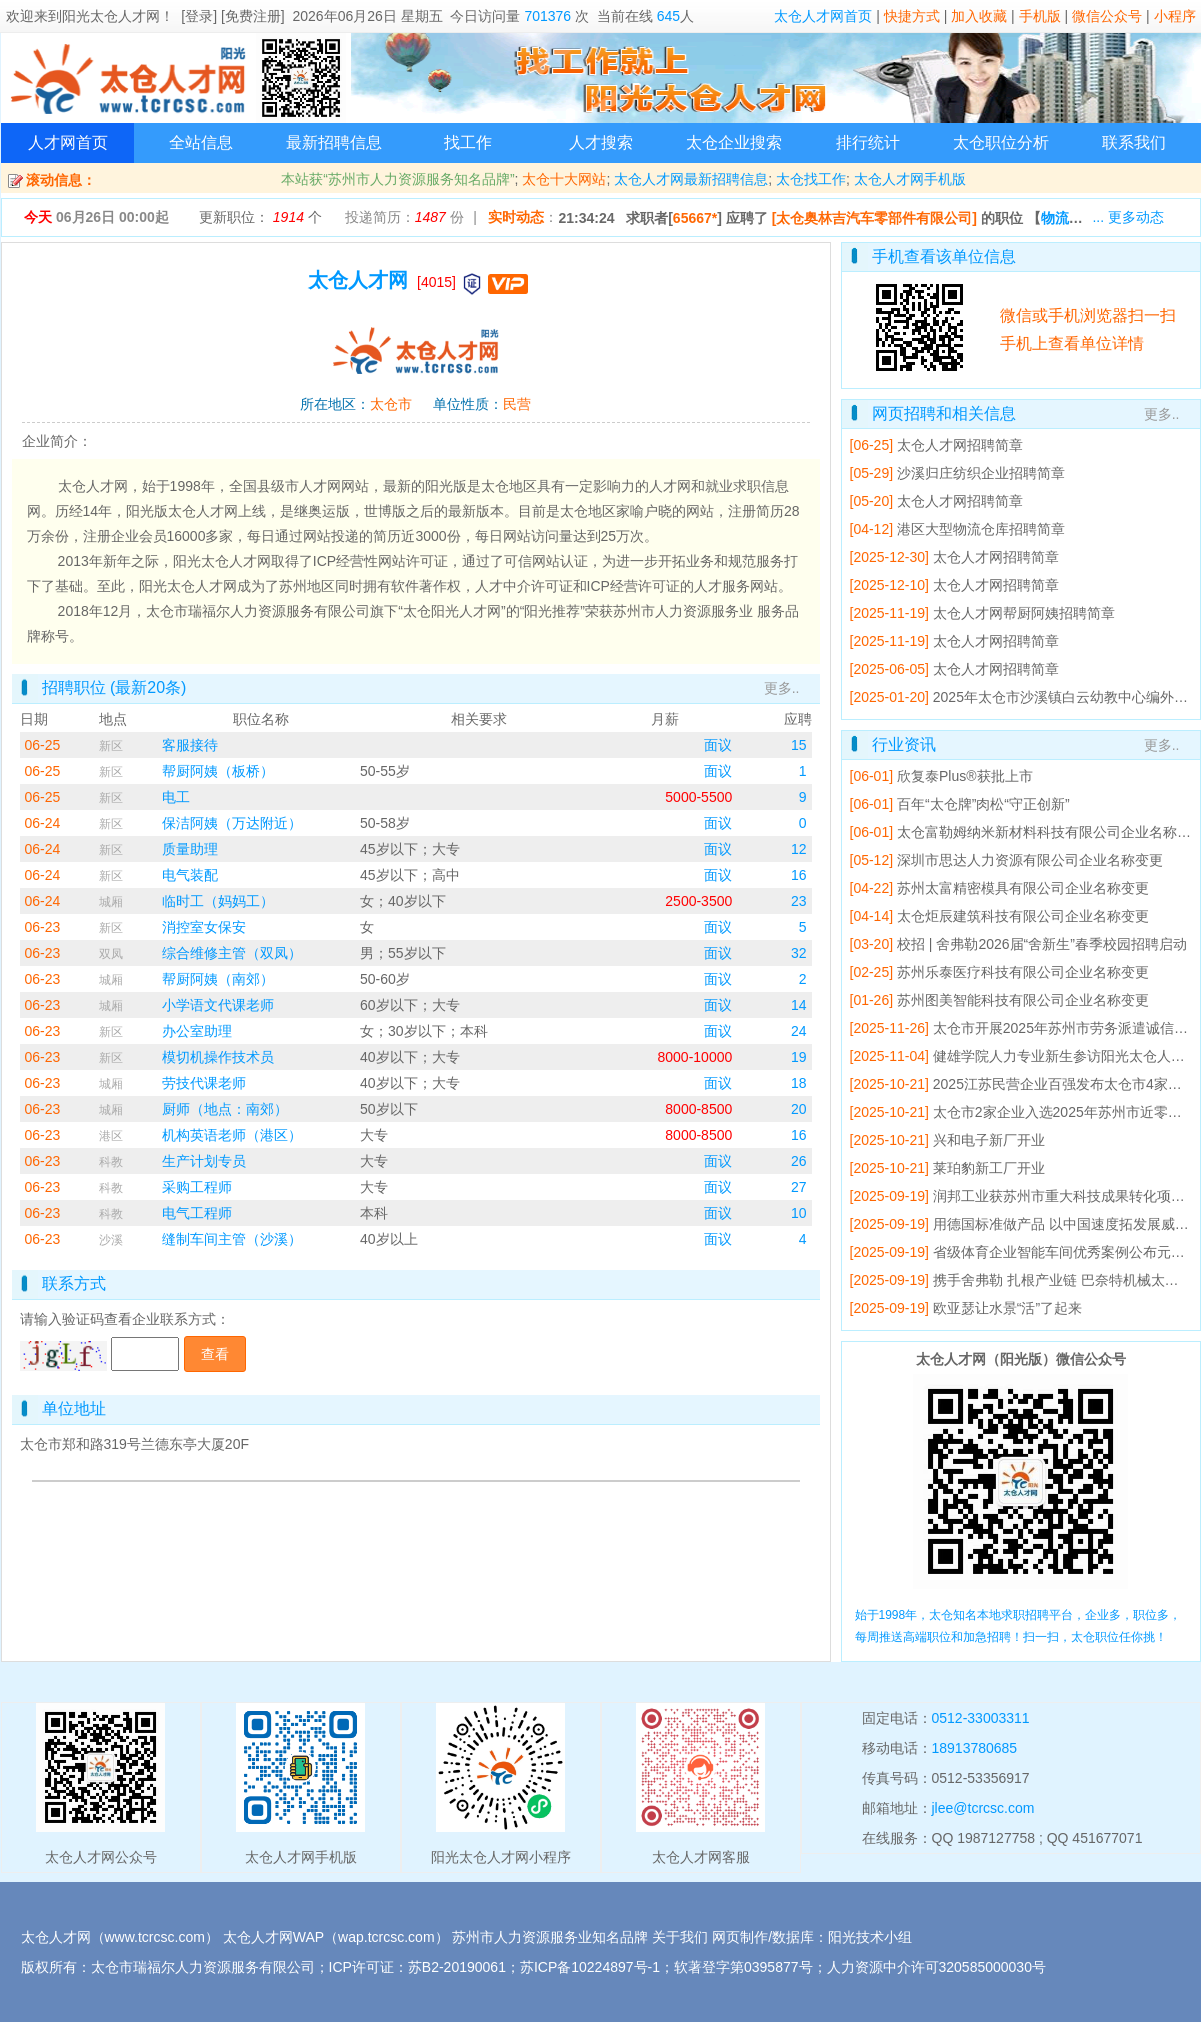  What do you see at coordinates (1007, 1308) in the screenshot?
I see `欧亚瑟让水景“活”了起来` at bounding box center [1007, 1308].